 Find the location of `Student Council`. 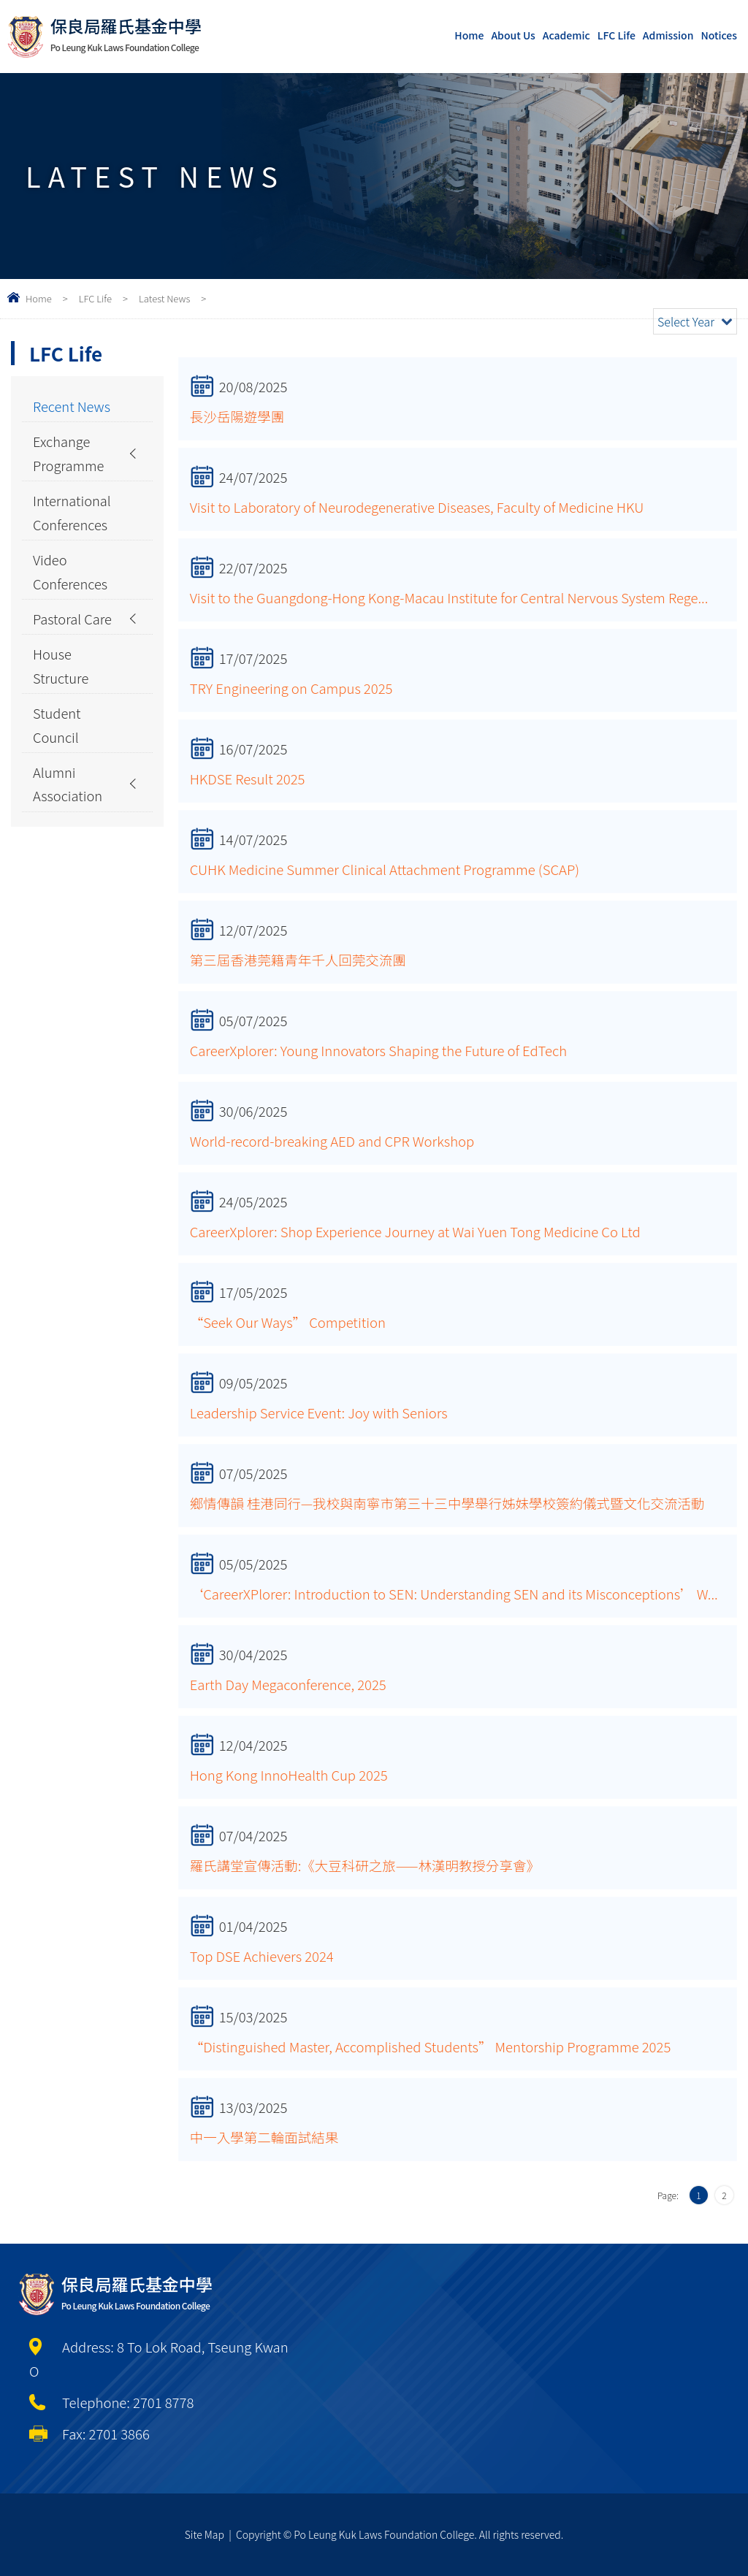

Student Council is located at coordinates (57, 729).